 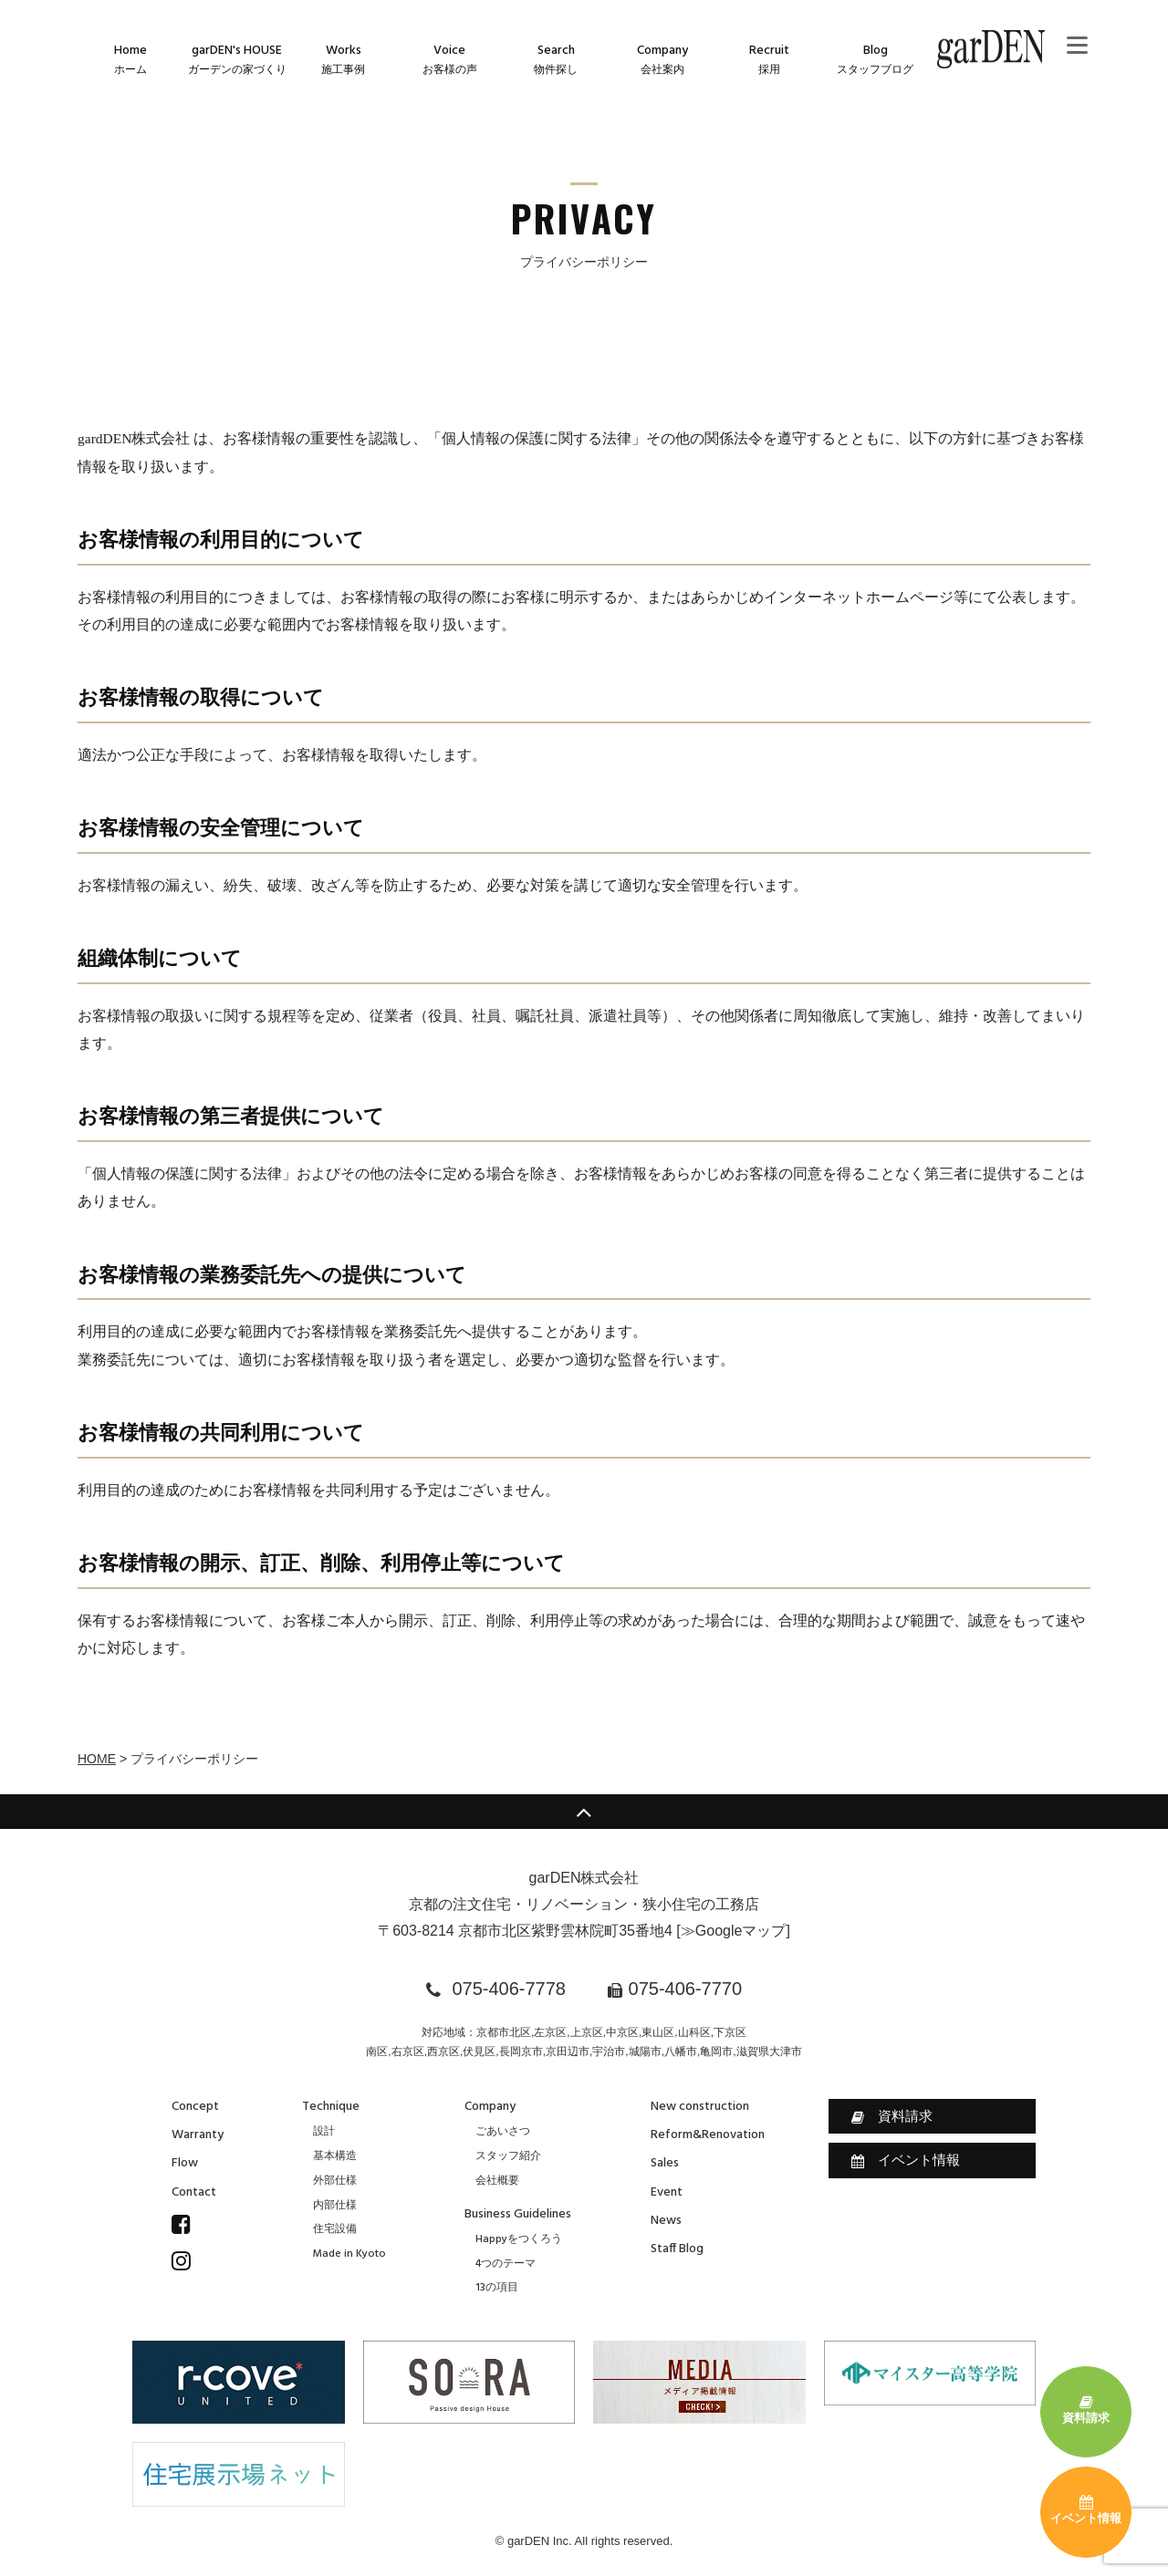 I want to click on Staff Blog, so click(x=677, y=2248).